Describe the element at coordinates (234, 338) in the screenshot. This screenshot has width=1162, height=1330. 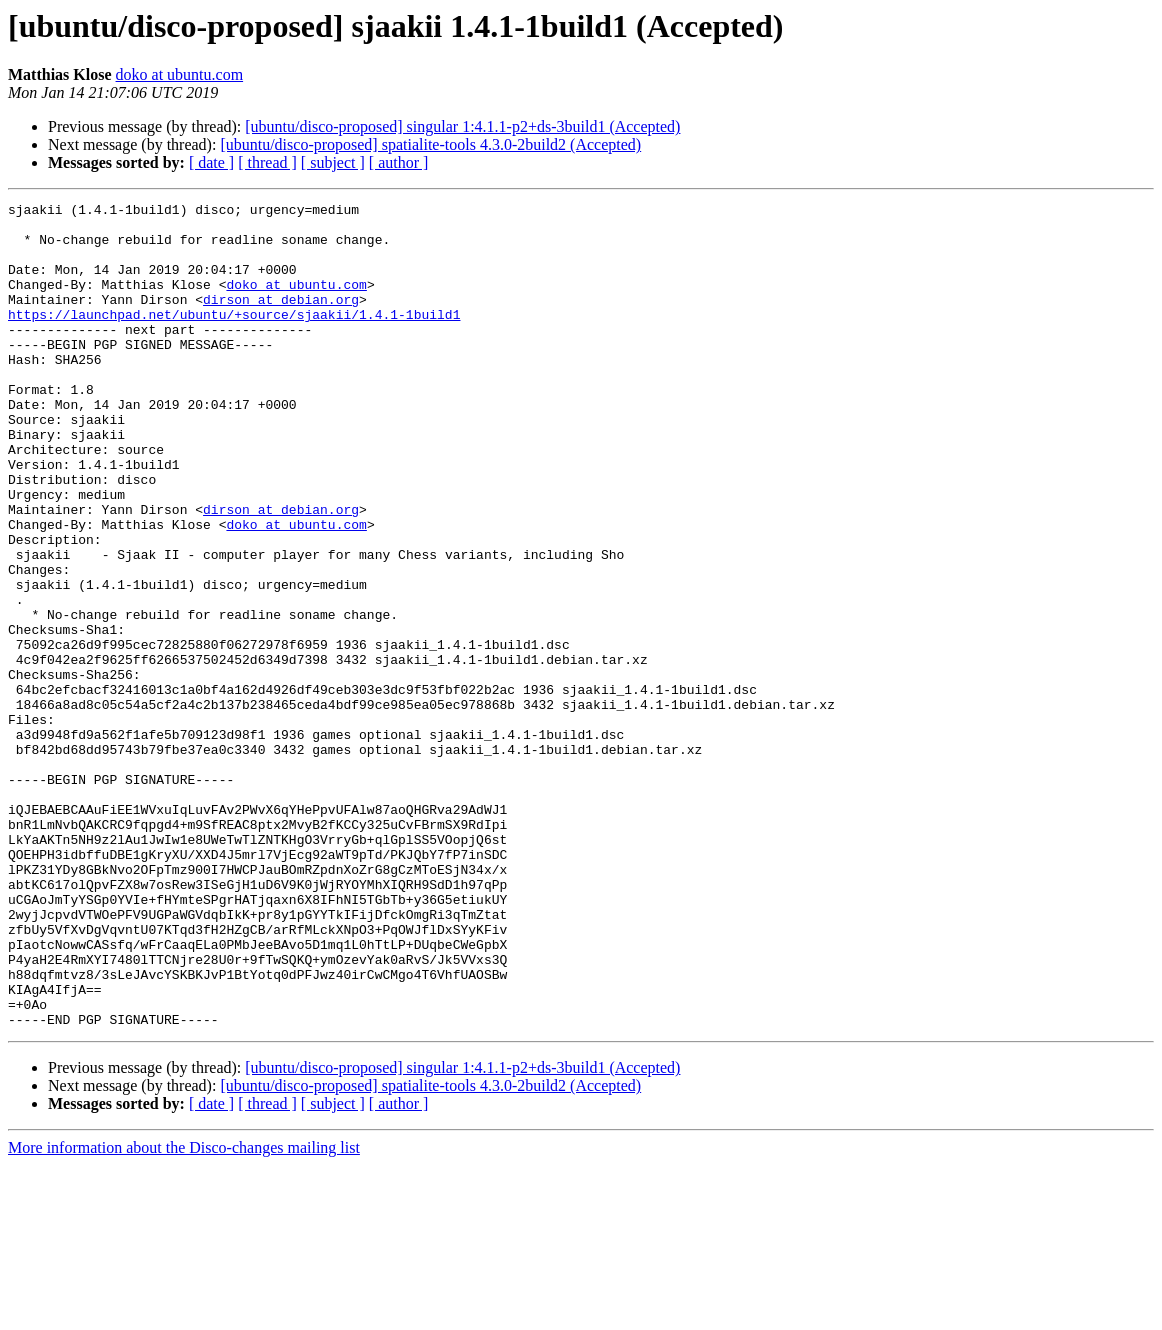
I see `https://launchpad.net/ubuntu/+source/sjaakii/1.4.1-1build1` at that location.